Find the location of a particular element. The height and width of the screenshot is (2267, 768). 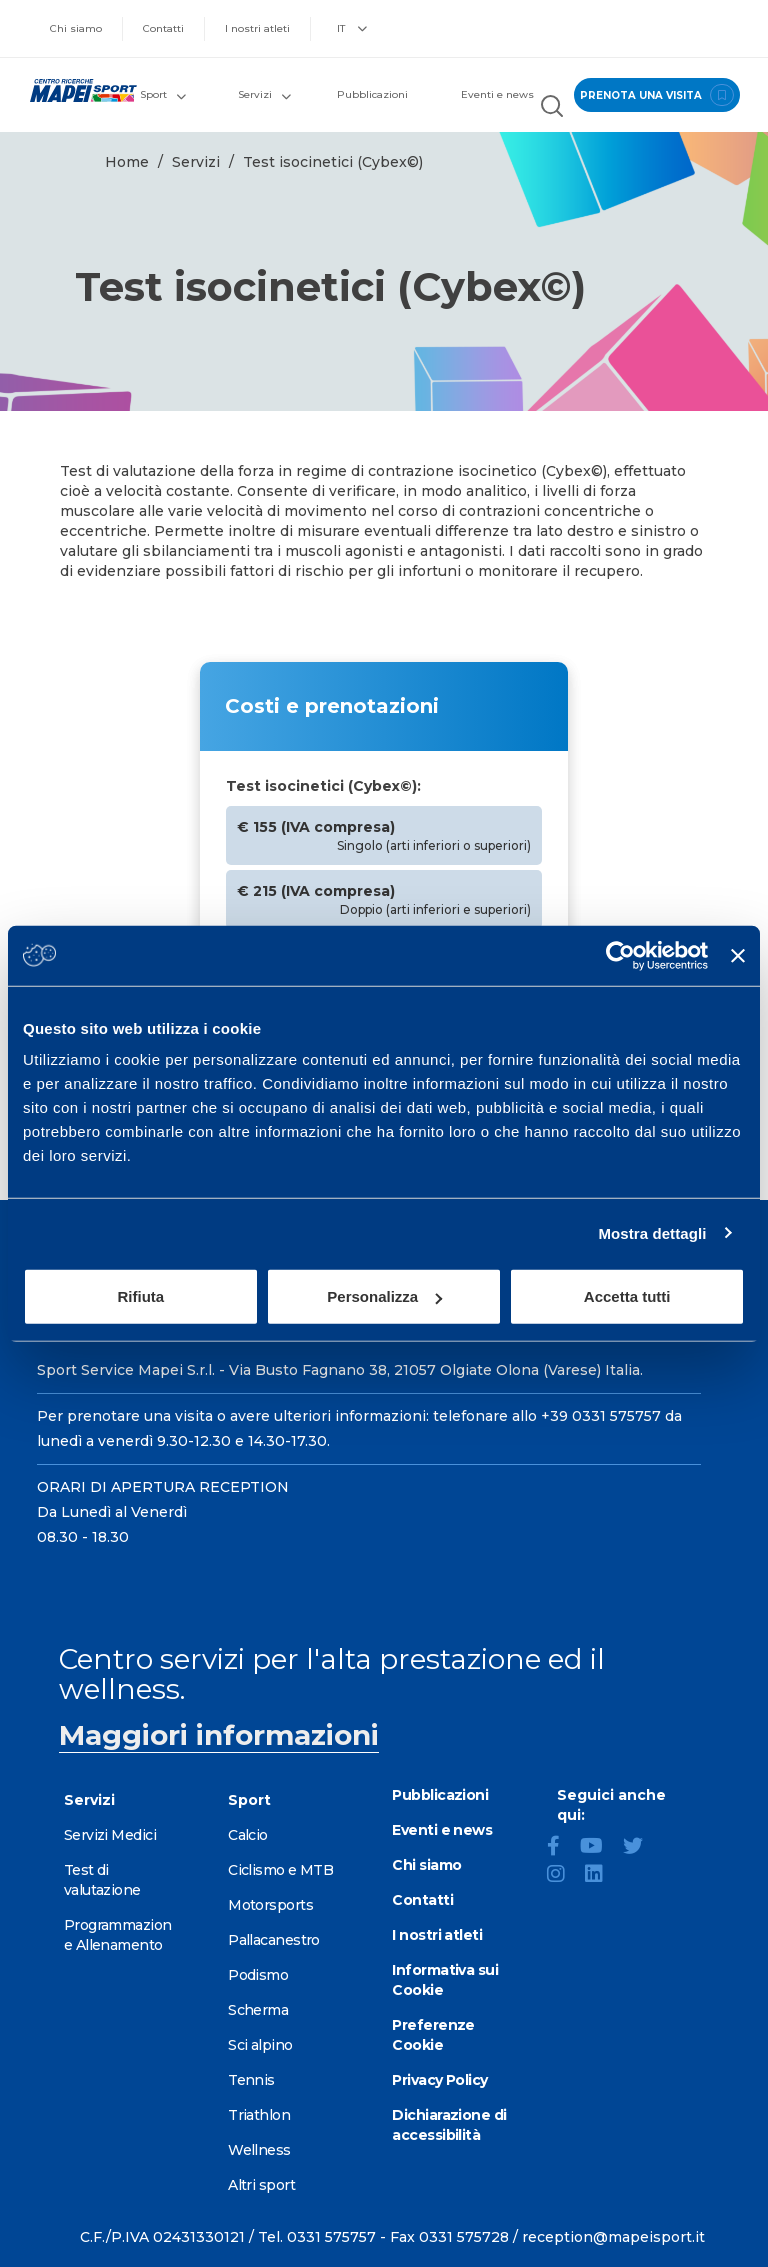

Scherma is located at coordinates (258, 2010).